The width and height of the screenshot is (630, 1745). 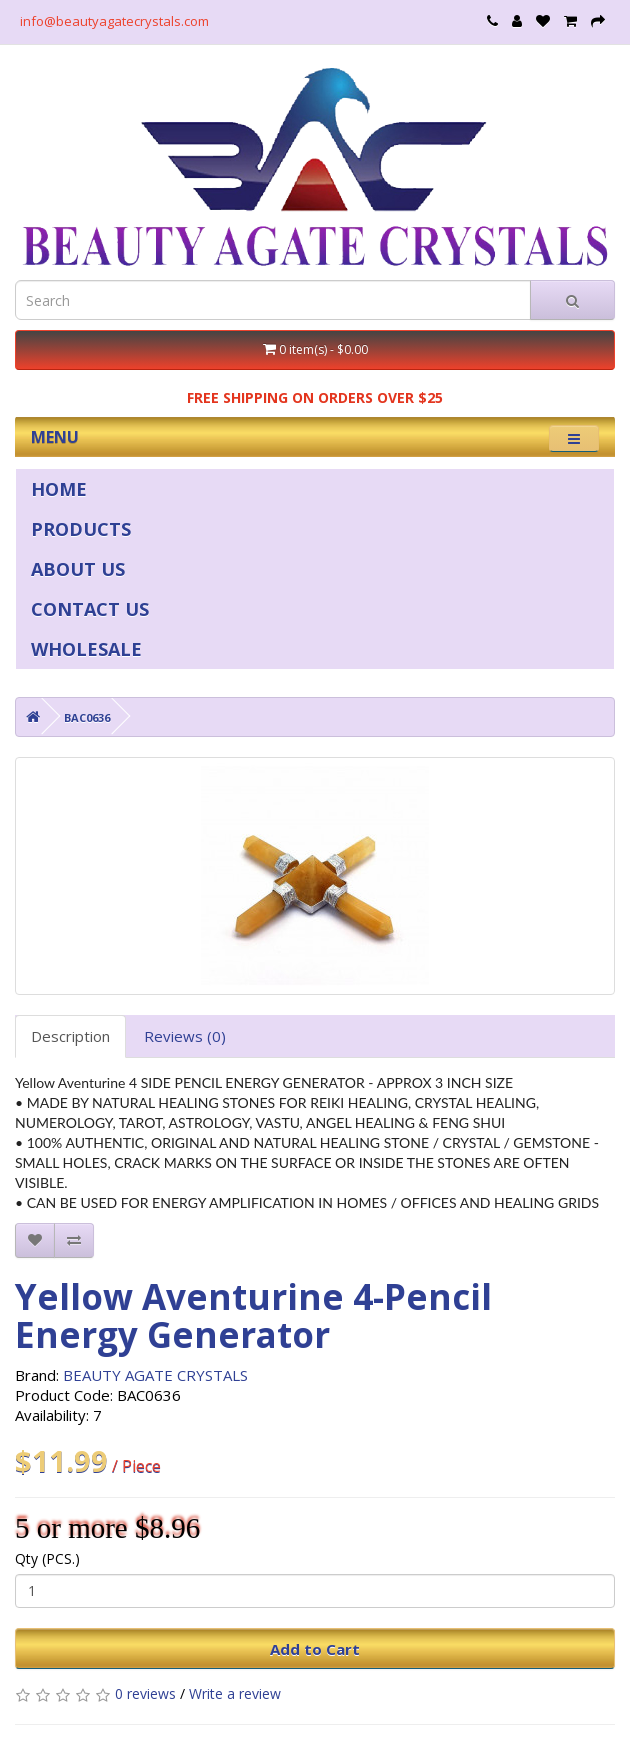 What do you see at coordinates (90, 609) in the screenshot?
I see `CONTACT US` at bounding box center [90, 609].